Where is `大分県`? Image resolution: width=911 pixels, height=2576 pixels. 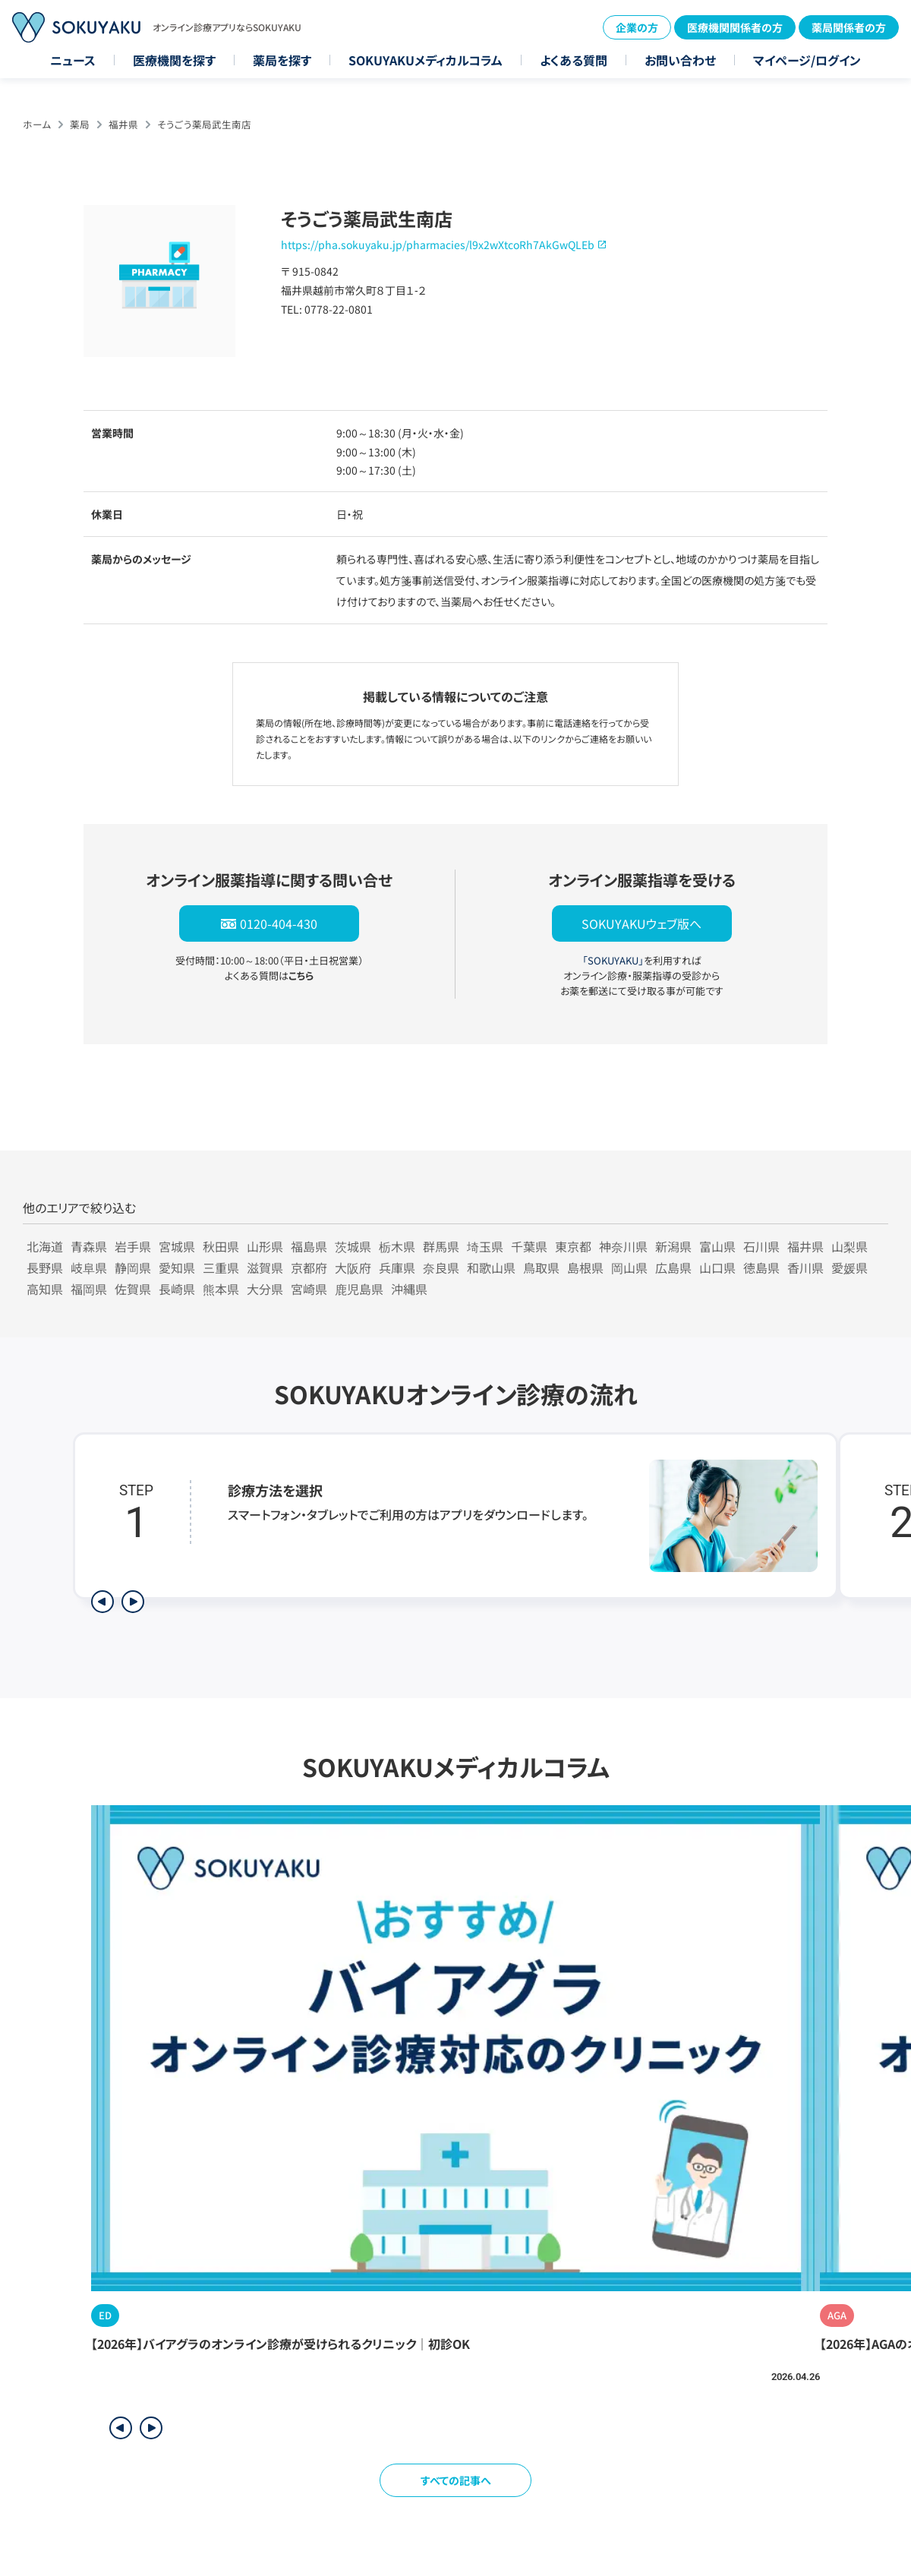
大分県 is located at coordinates (265, 1289).